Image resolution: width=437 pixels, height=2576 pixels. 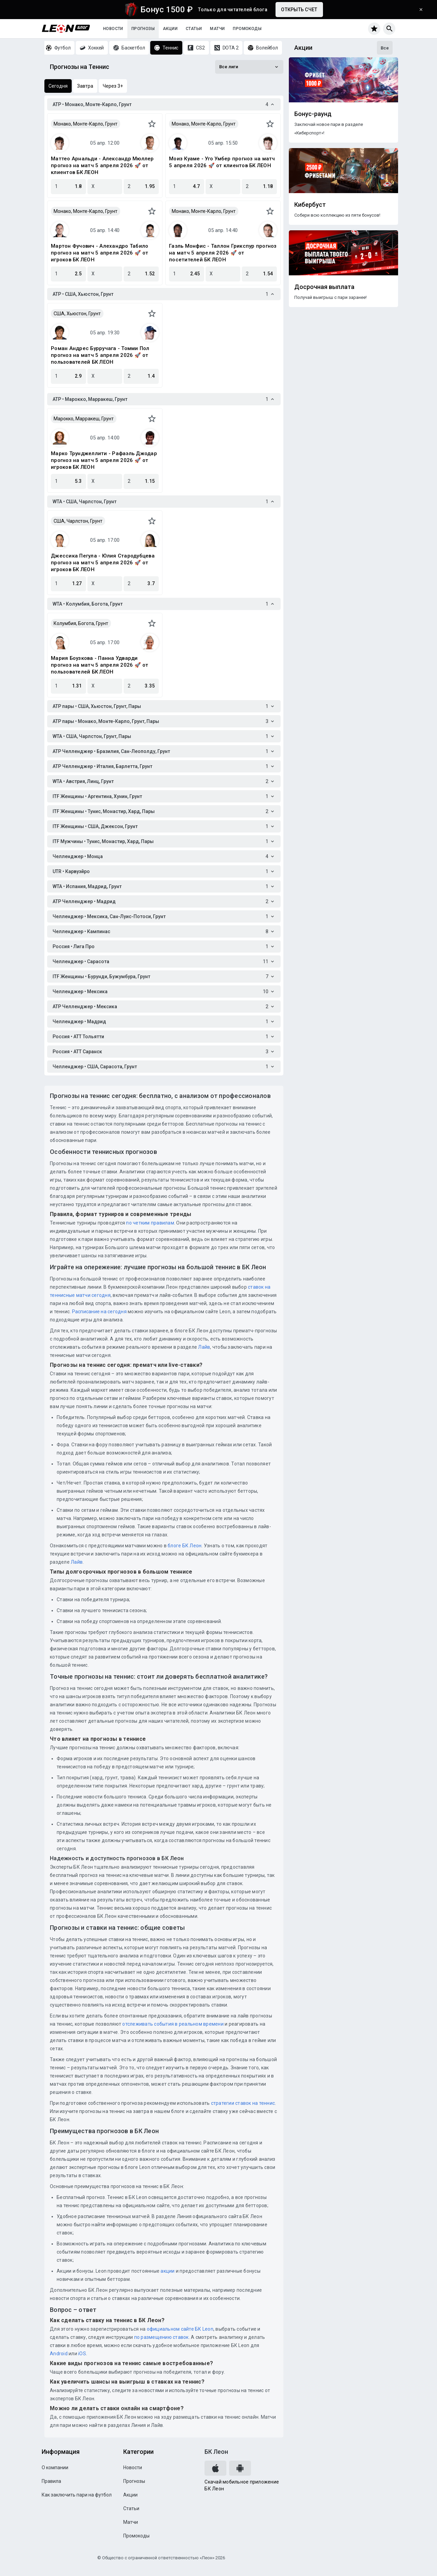 I want to click on официальном сайте БК Leon, so click(x=180, y=2329).